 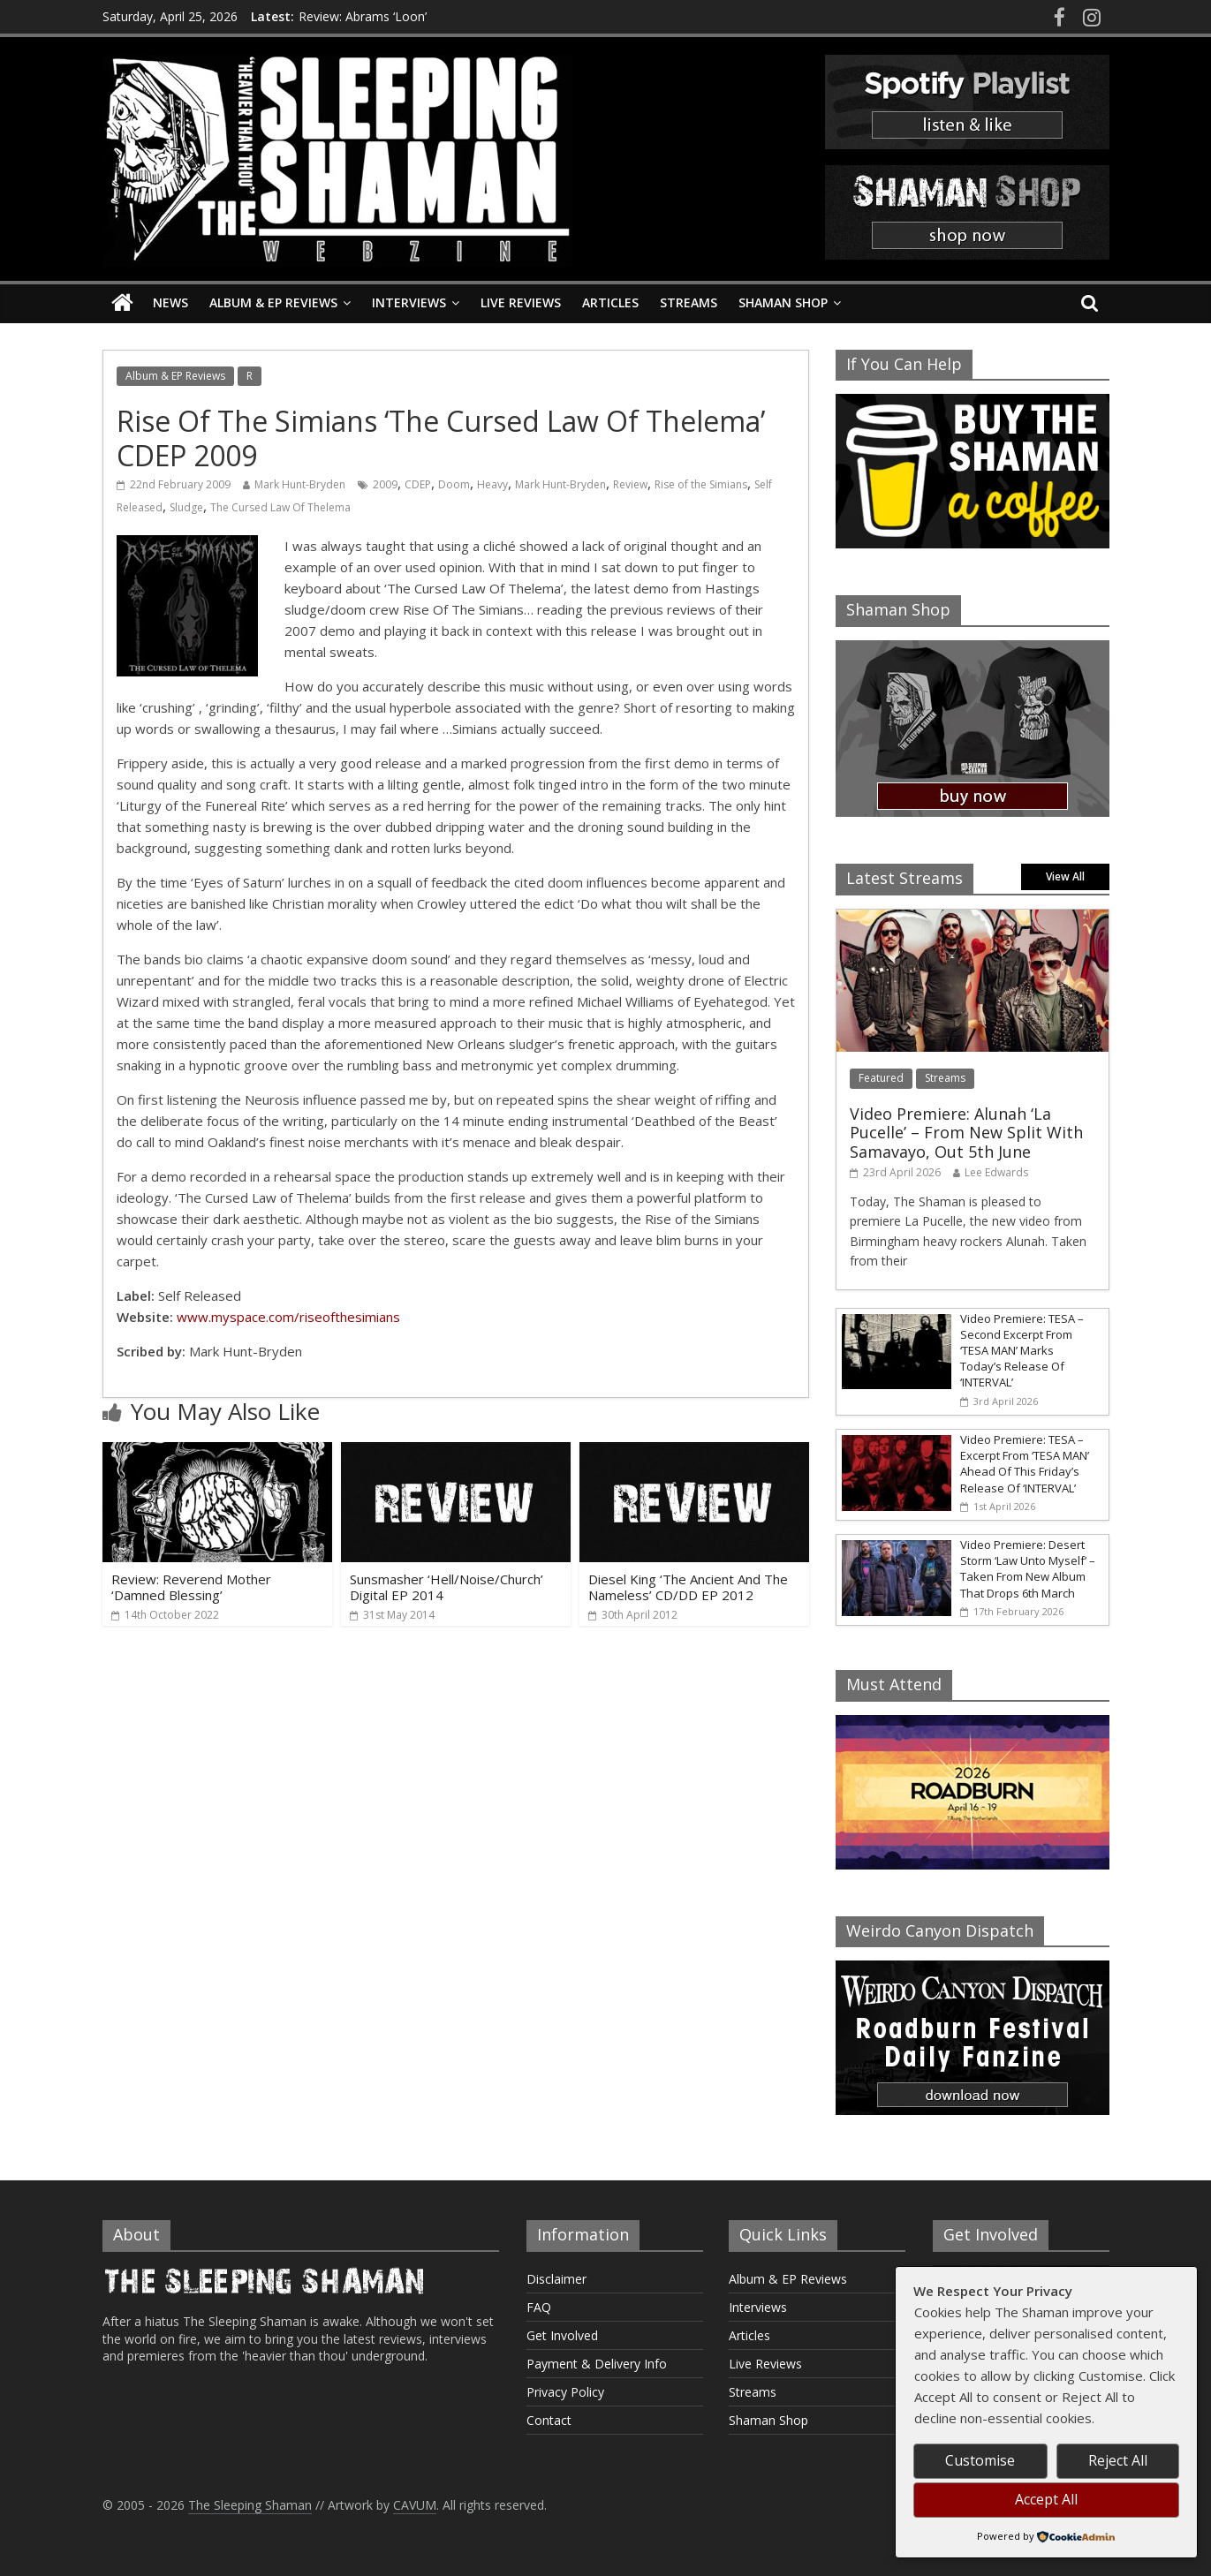 I want to click on www.myspace.com/riseofthesimians, so click(x=288, y=1317).